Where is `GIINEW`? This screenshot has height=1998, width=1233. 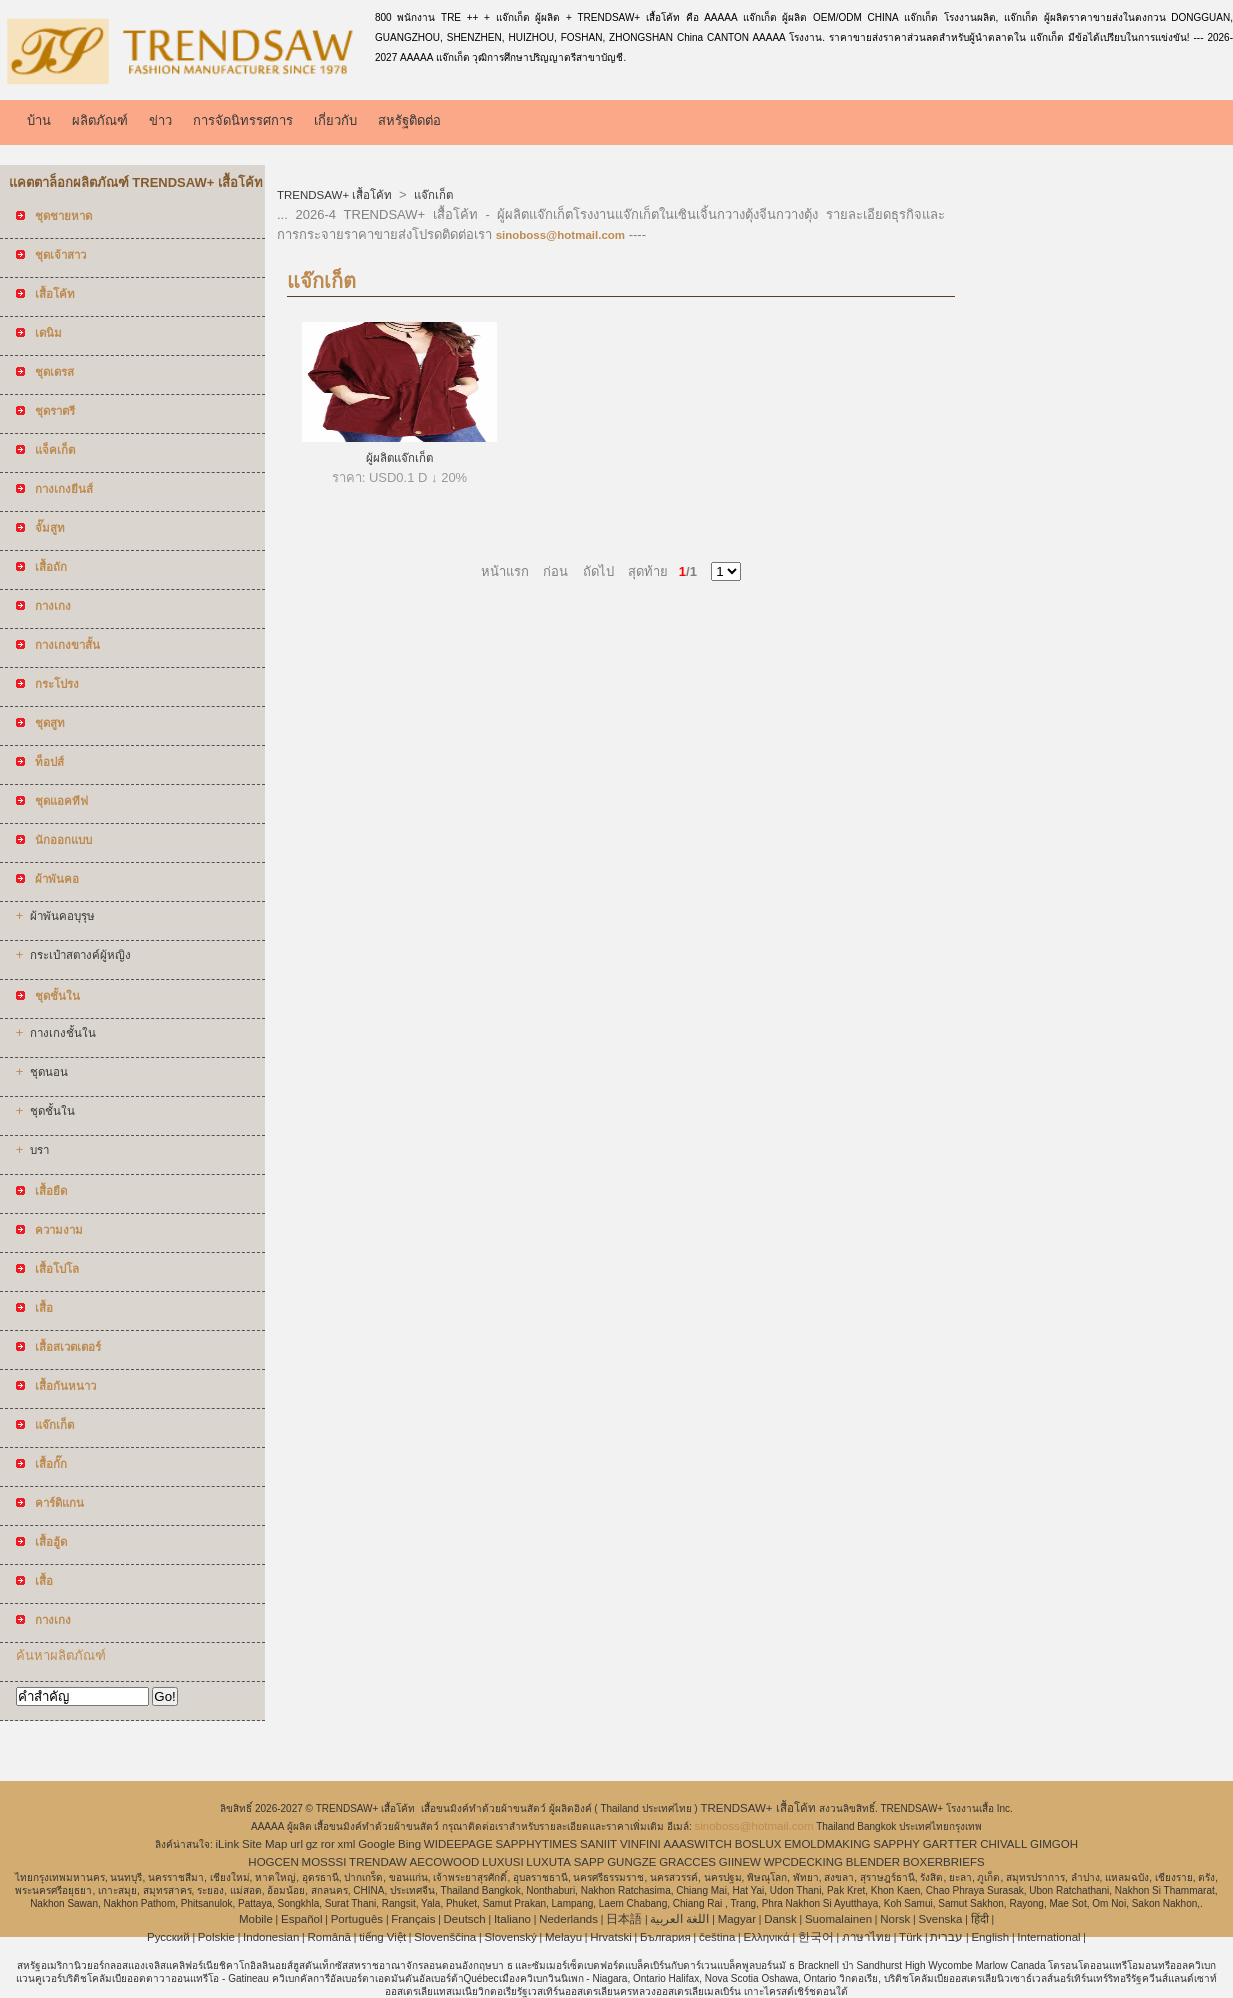
GIINEW is located at coordinates (740, 1862).